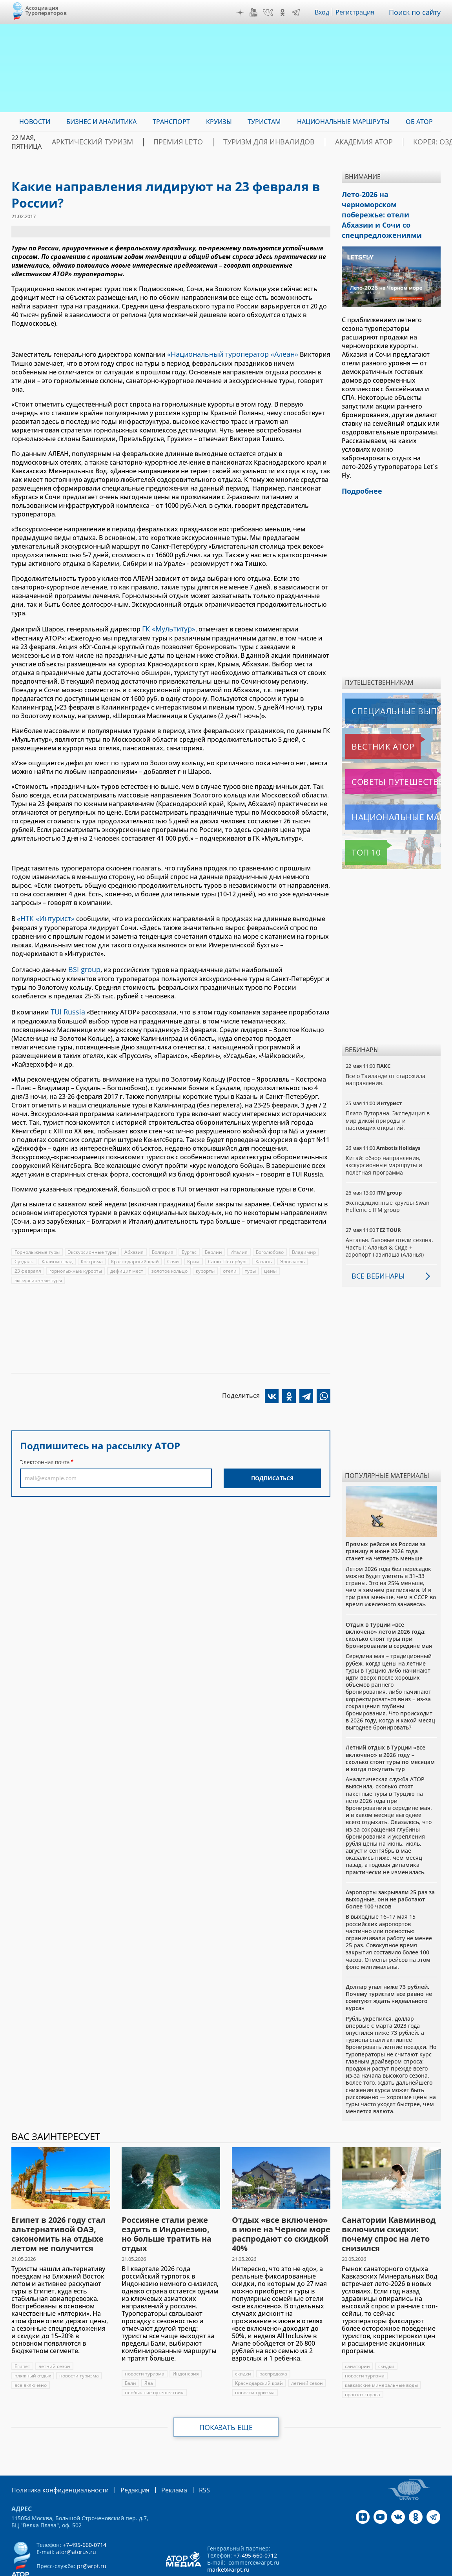  Describe the element at coordinates (295, 1253) in the screenshot. I see `Ярославль` at that location.